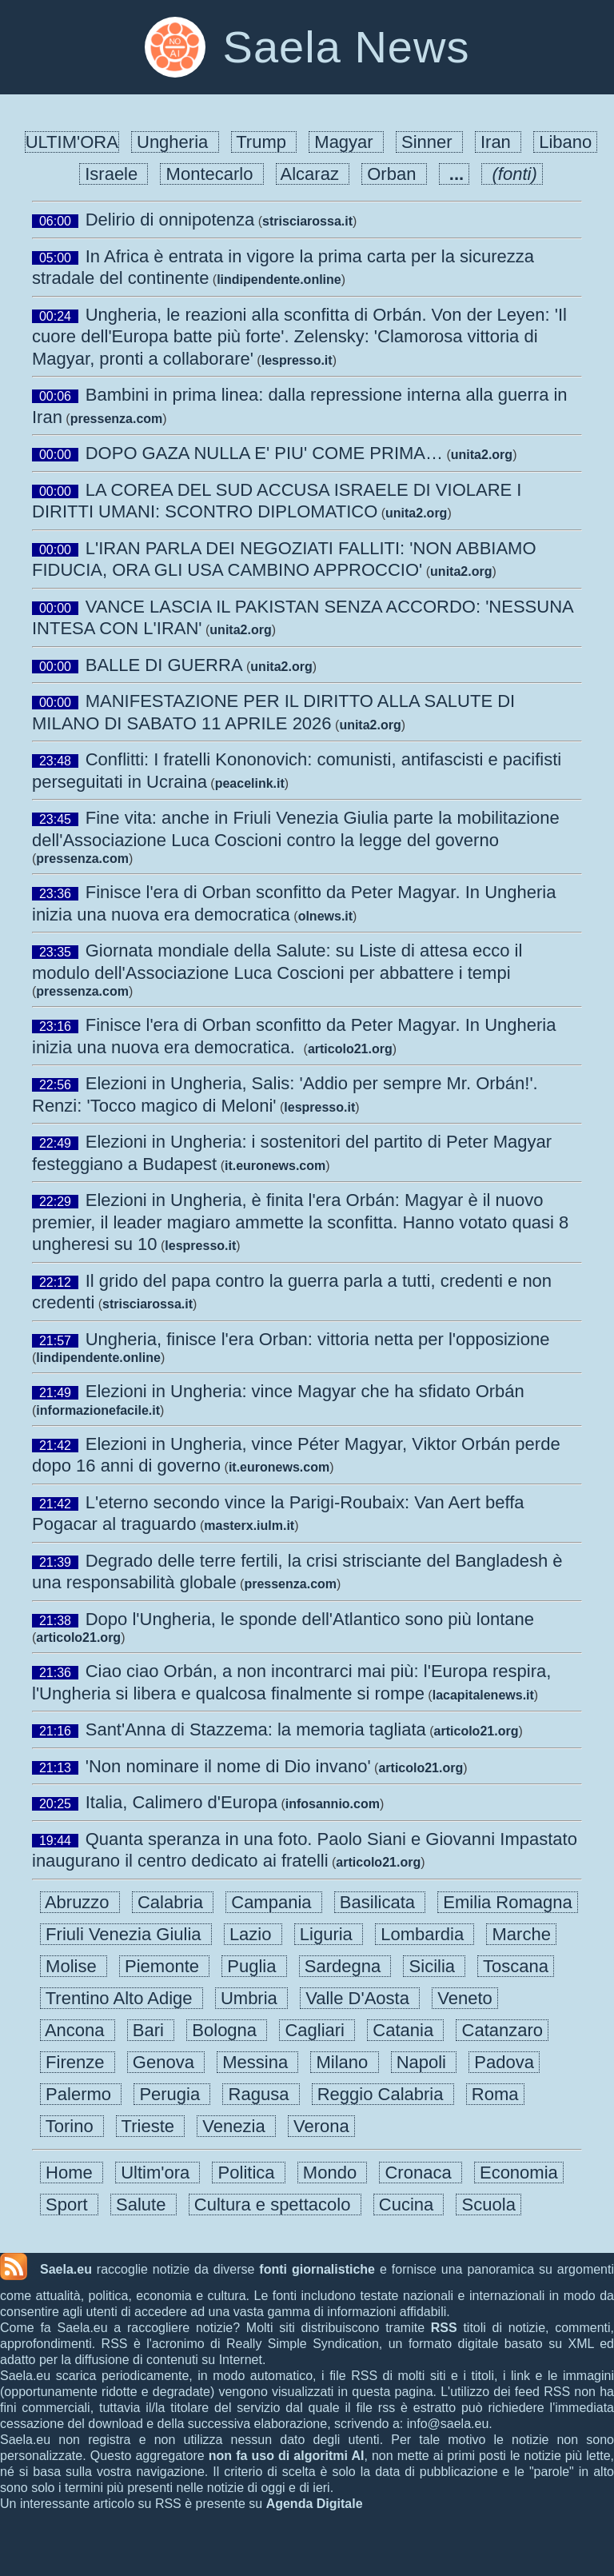 This screenshot has height=2576, width=614. I want to click on fonti giornalistiche, so click(317, 2269).